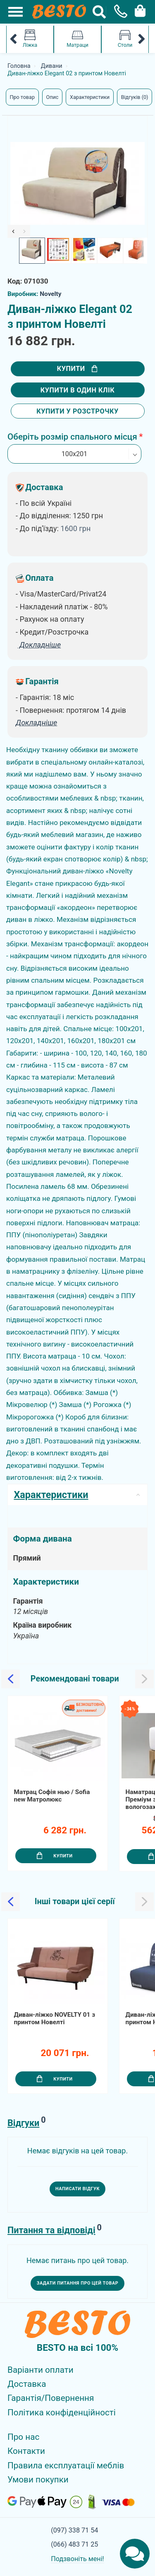  Describe the element at coordinates (77, 2559) in the screenshot. I see `Подзвоніть мені!` at that location.